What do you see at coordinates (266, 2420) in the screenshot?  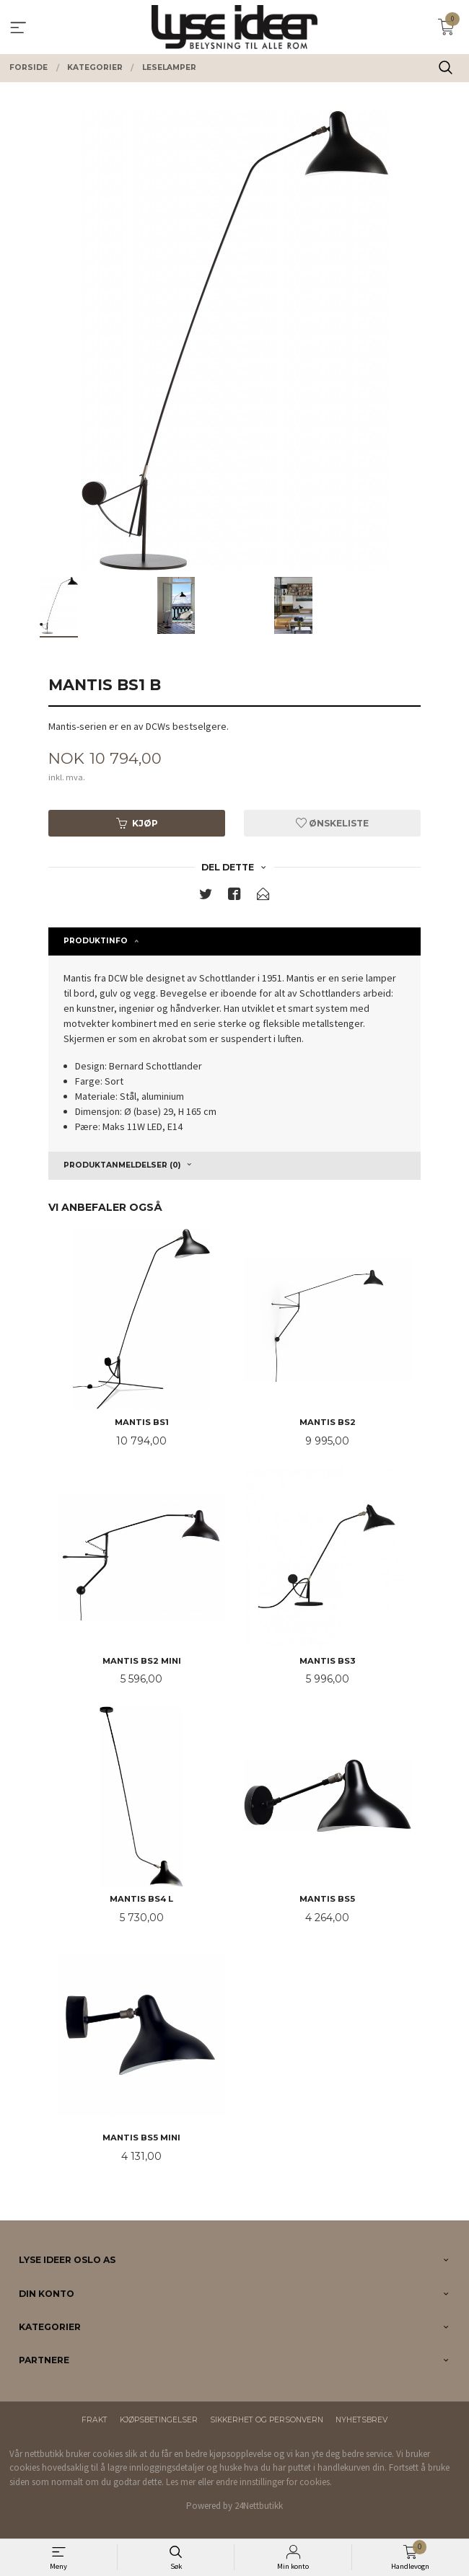 I see `Sikkerhet og personvern` at bounding box center [266, 2420].